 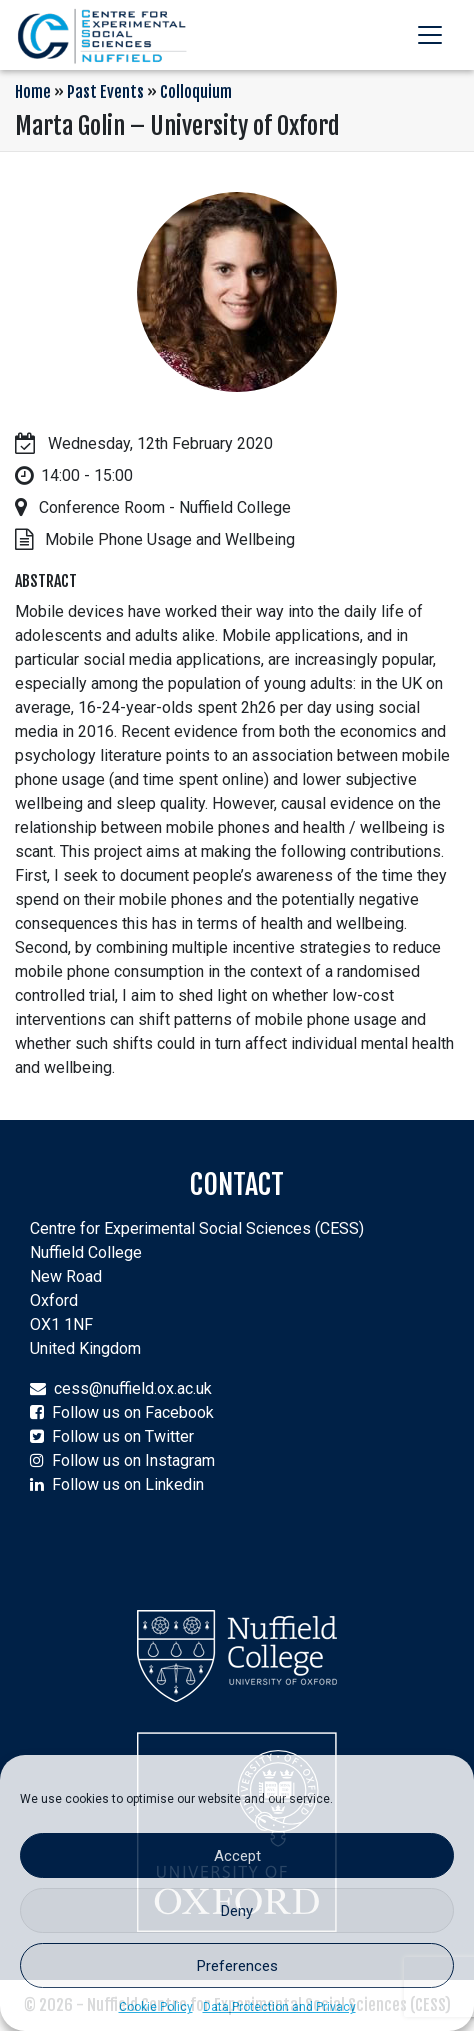 I want to click on Colloquium, so click(x=196, y=92).